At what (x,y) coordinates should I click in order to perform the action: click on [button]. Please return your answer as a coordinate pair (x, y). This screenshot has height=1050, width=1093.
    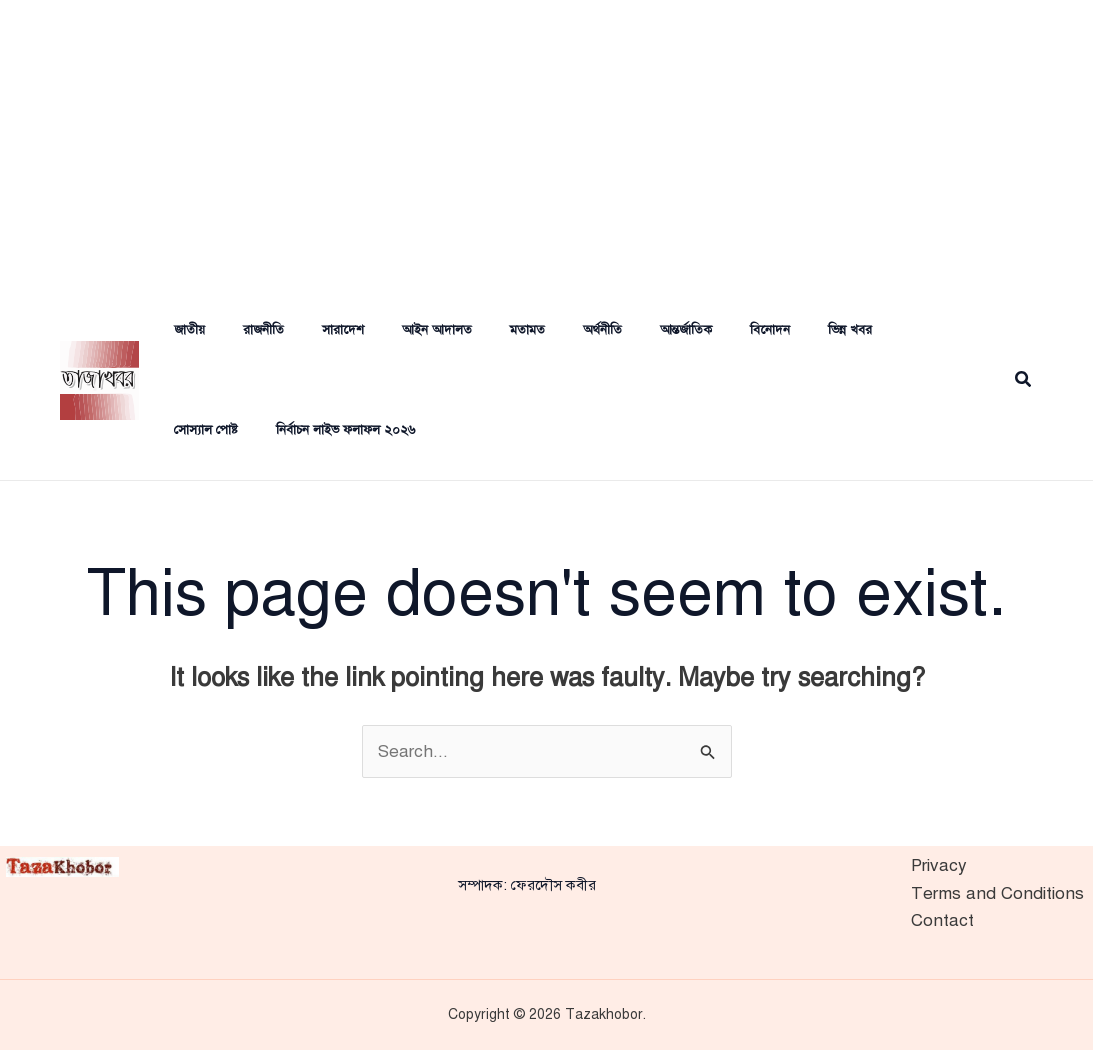
    Looking at the image, I should click on (1024, 380).